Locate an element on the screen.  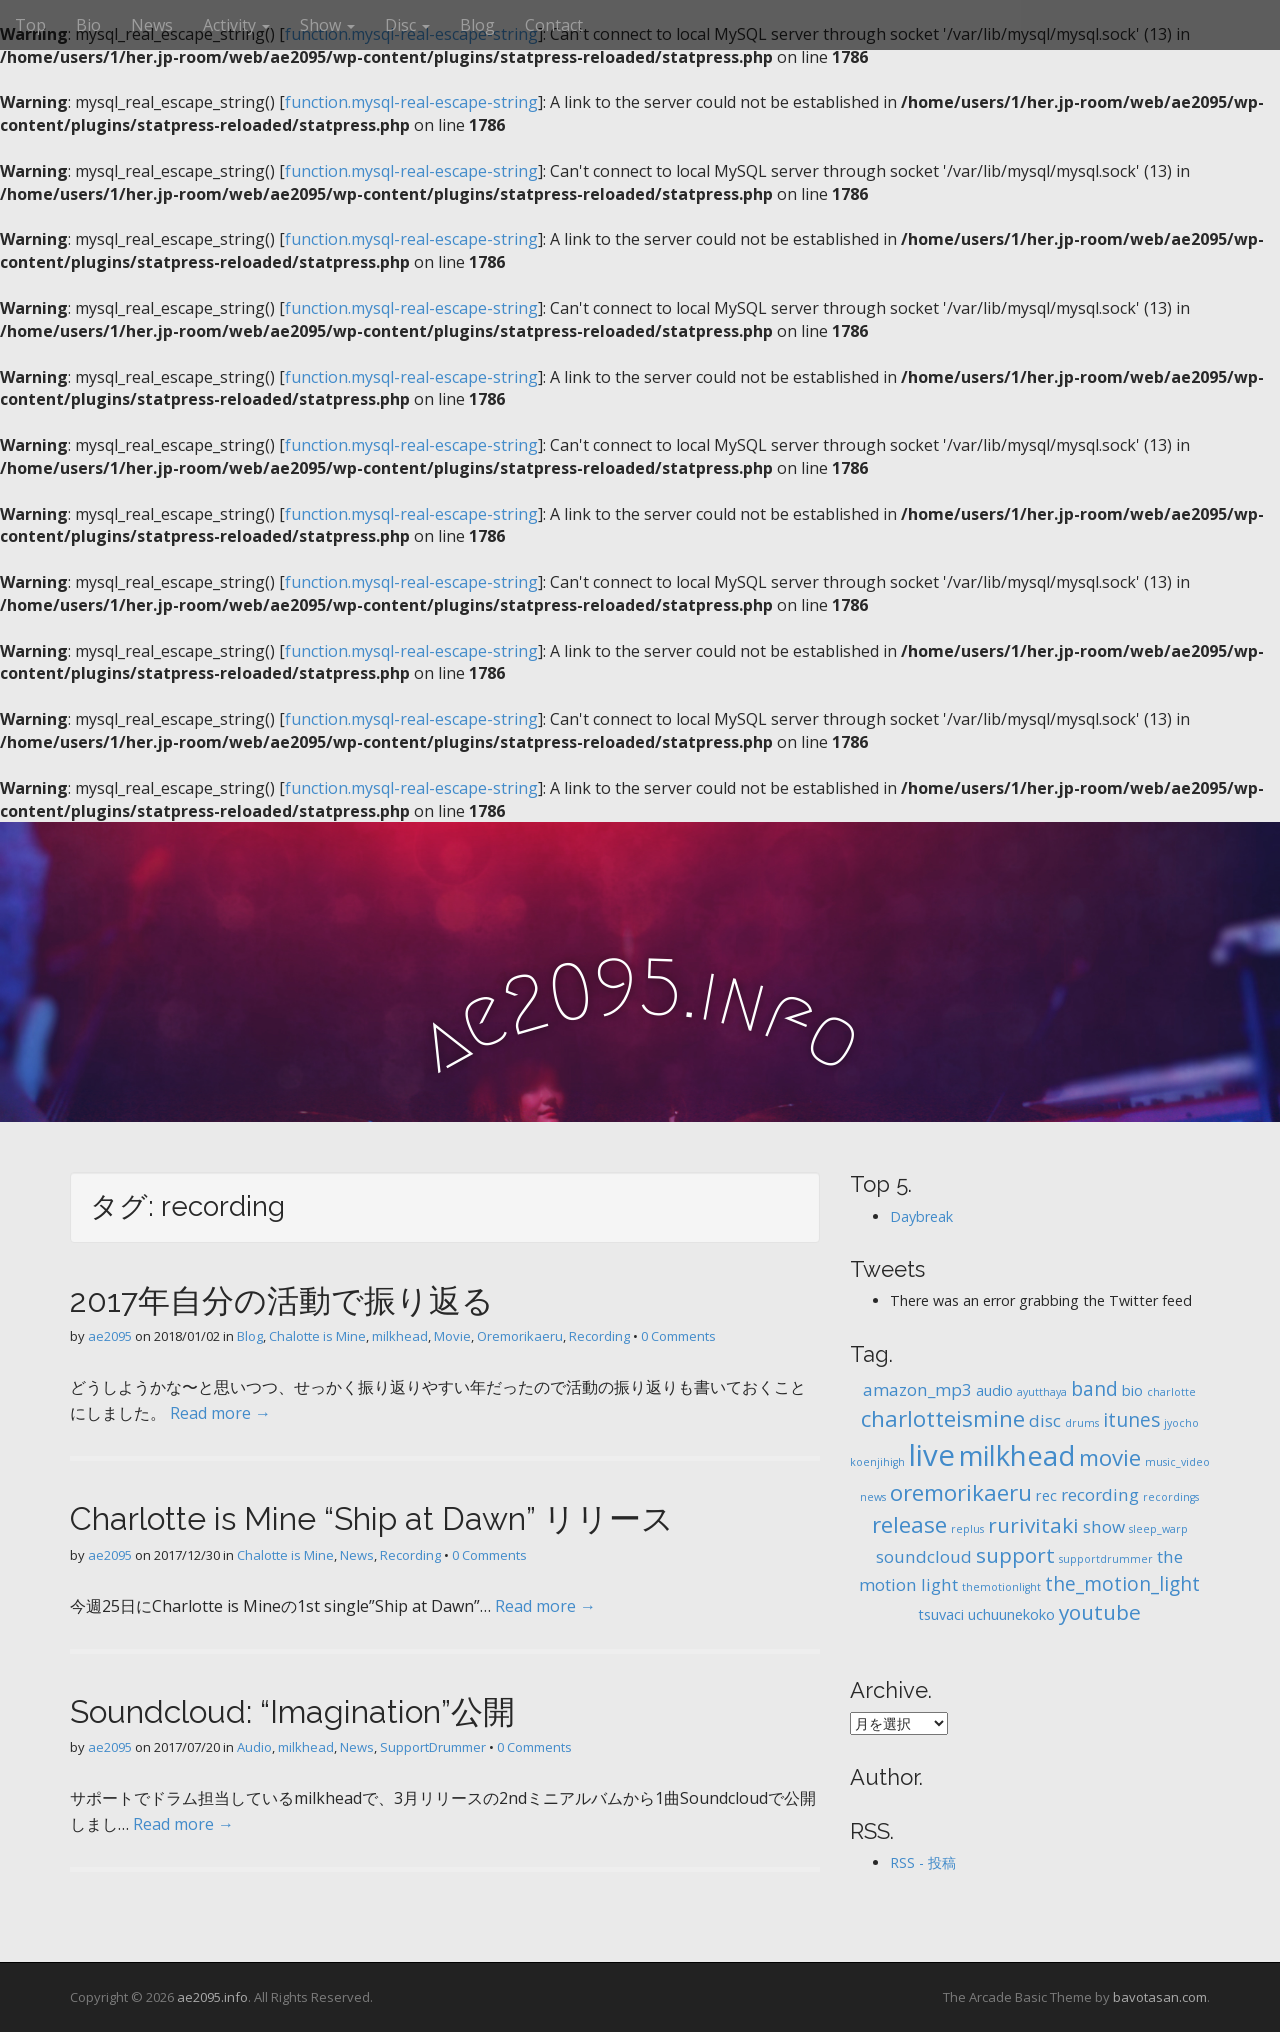
Chalotte is Mine is located at coordinates (317, 1336).